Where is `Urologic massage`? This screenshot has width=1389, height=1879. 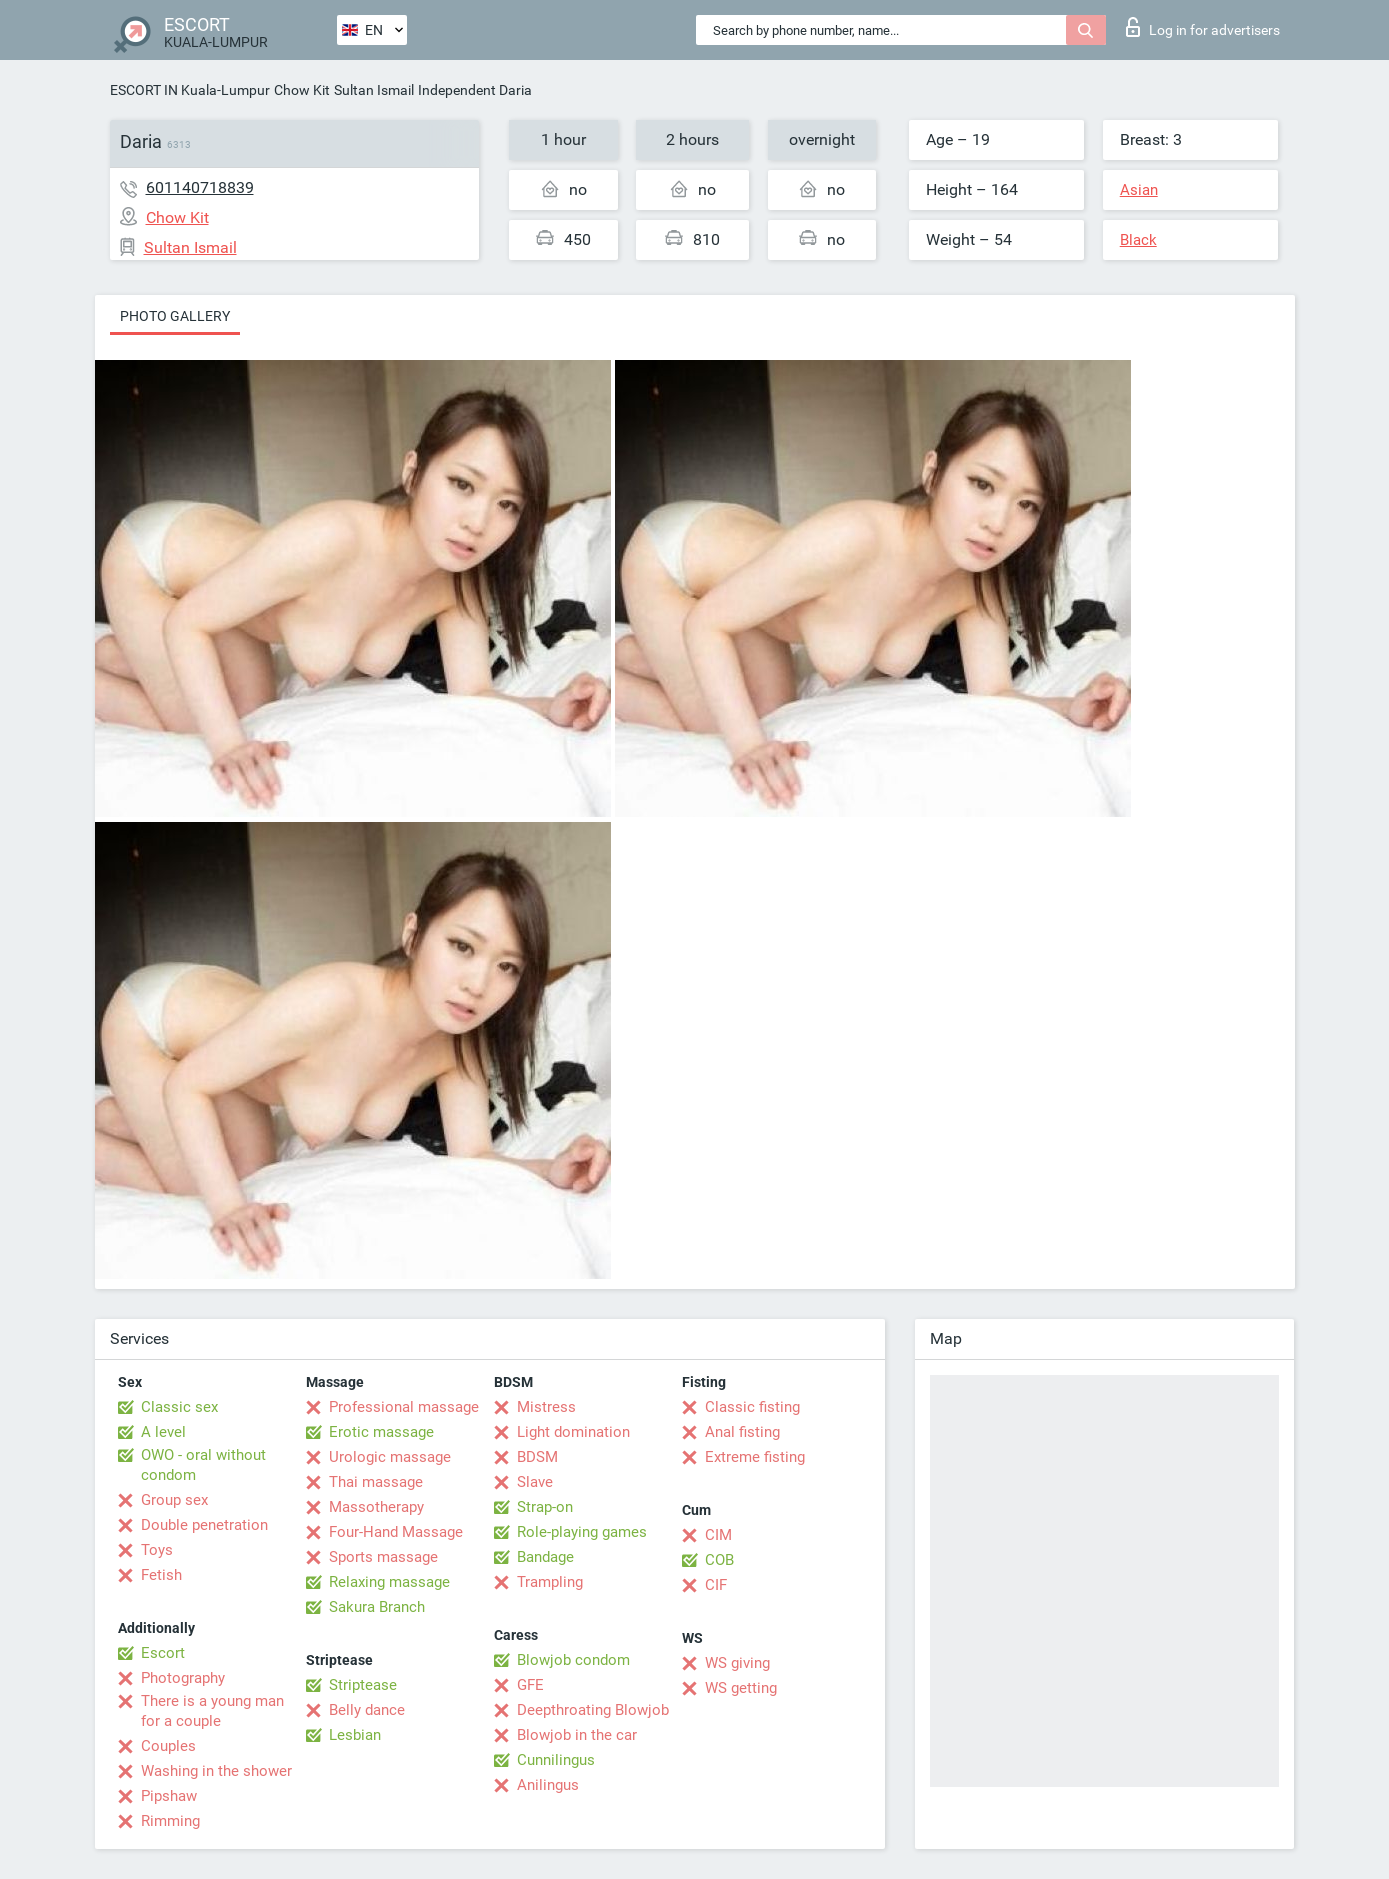
Urologic massage is located at coordinates (390, 1457).